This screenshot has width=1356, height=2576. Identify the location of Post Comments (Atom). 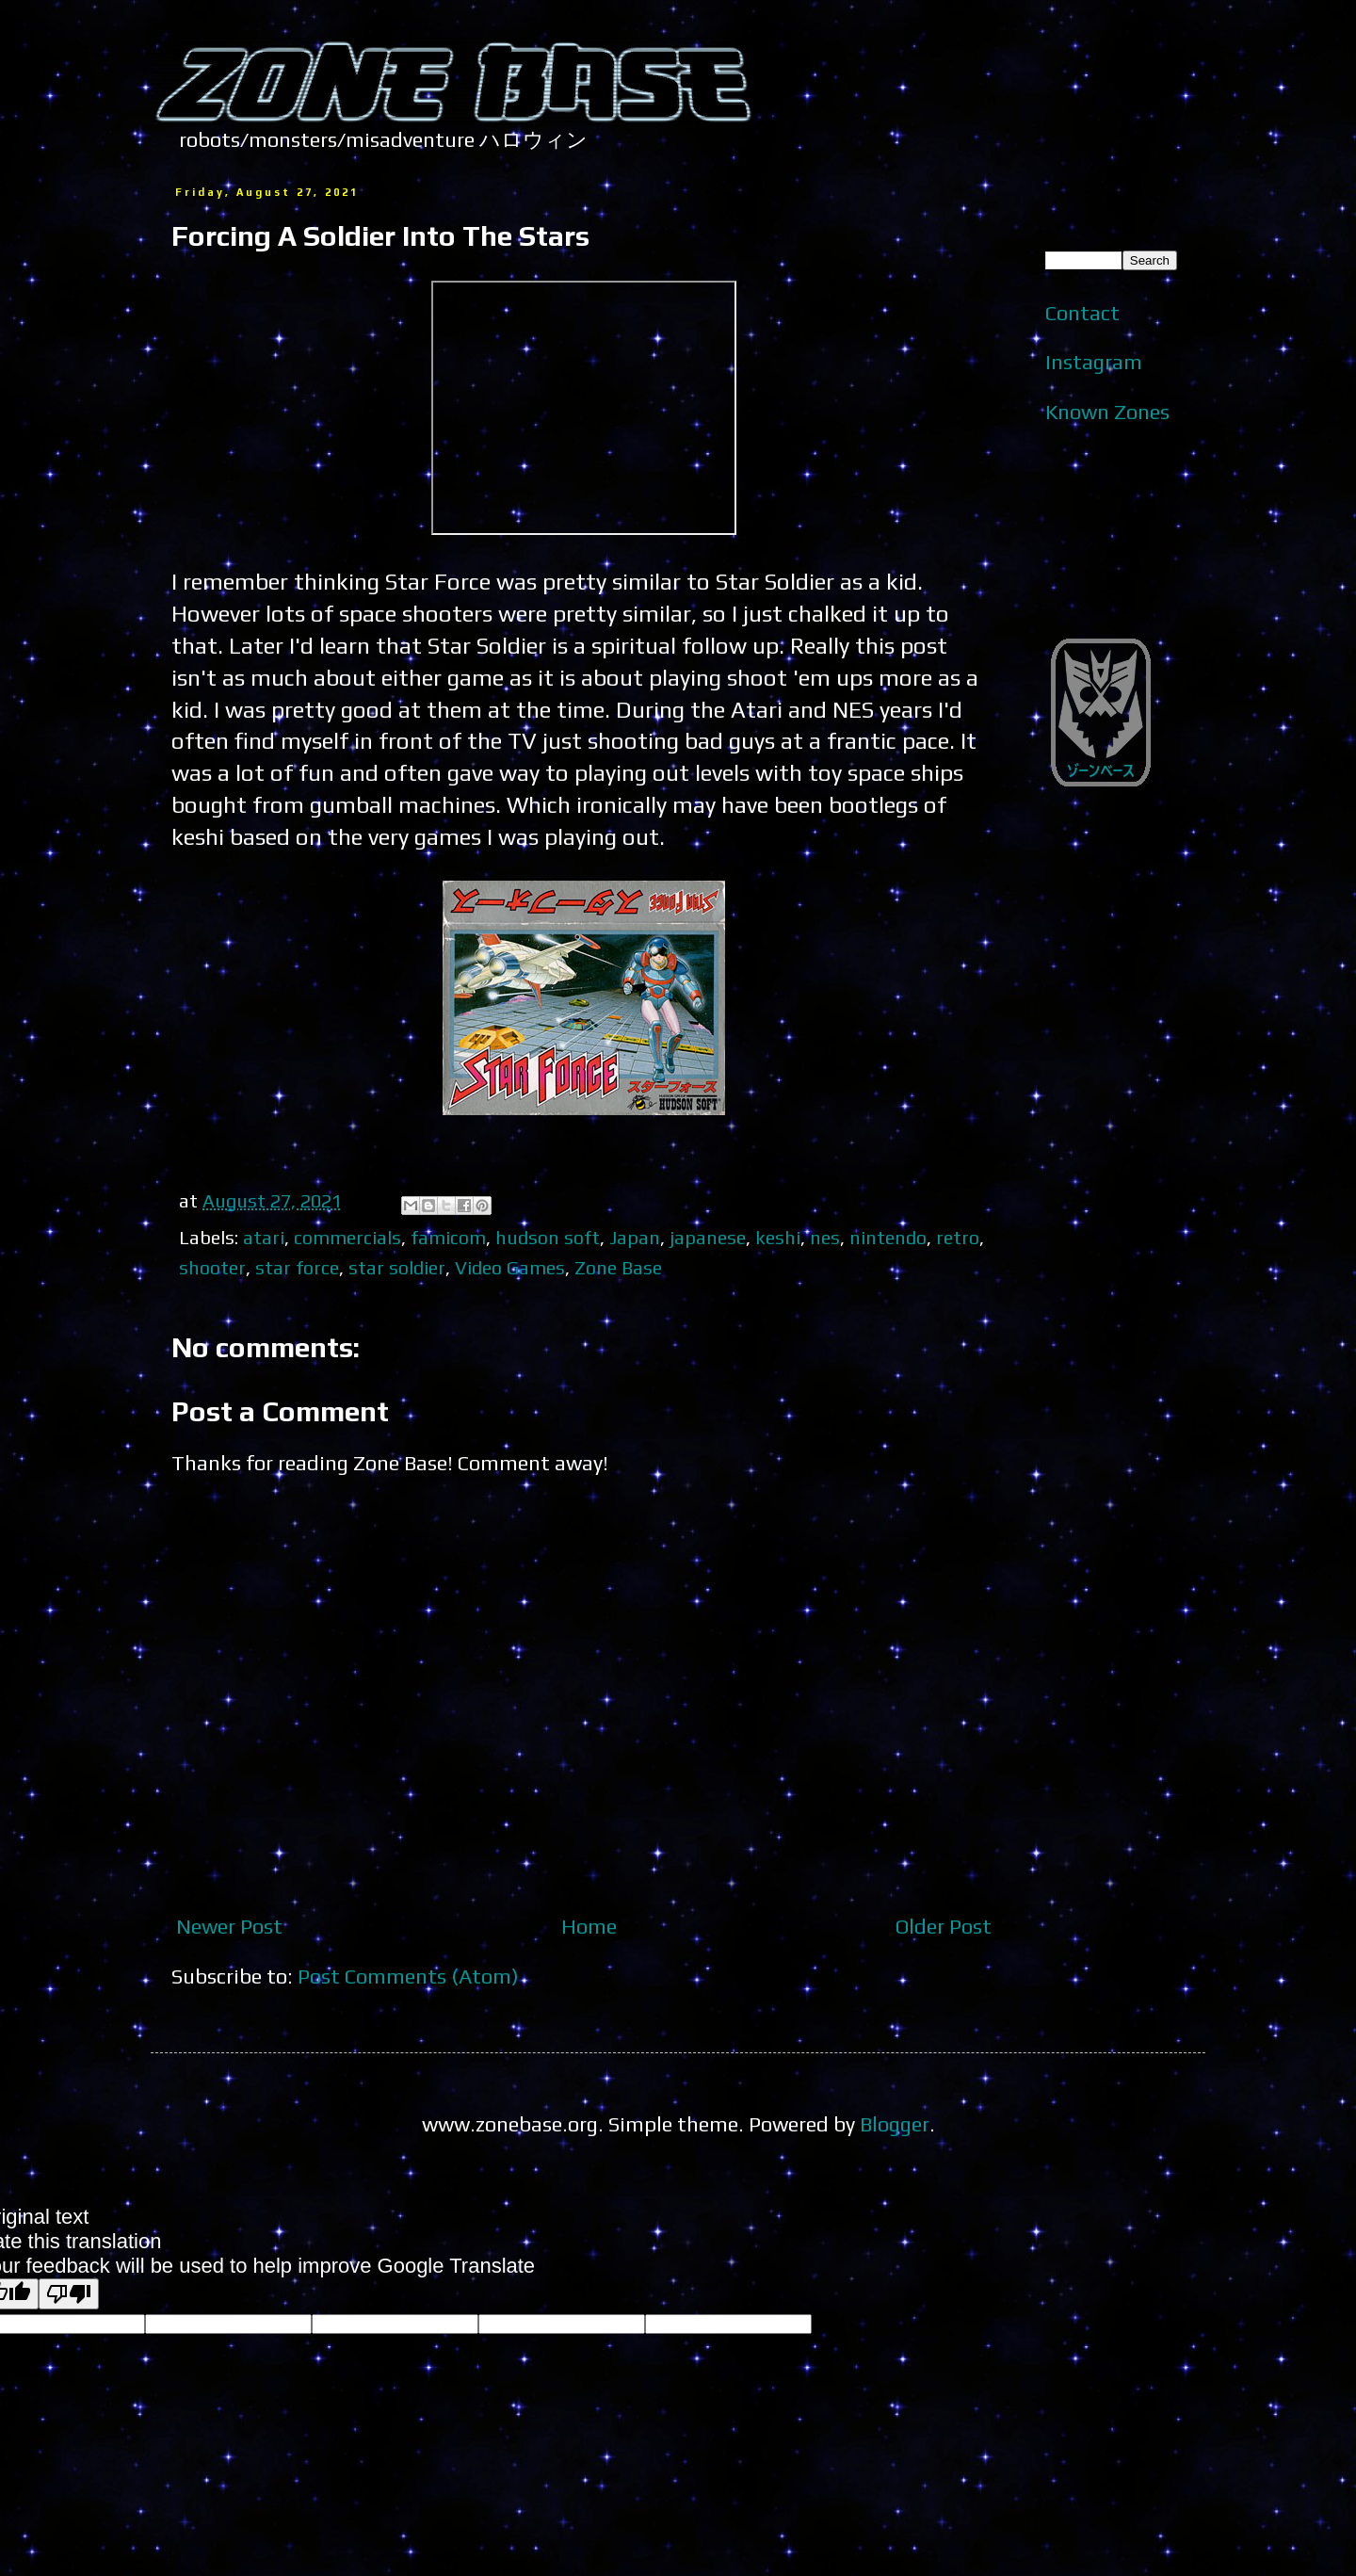
(408, 1976).